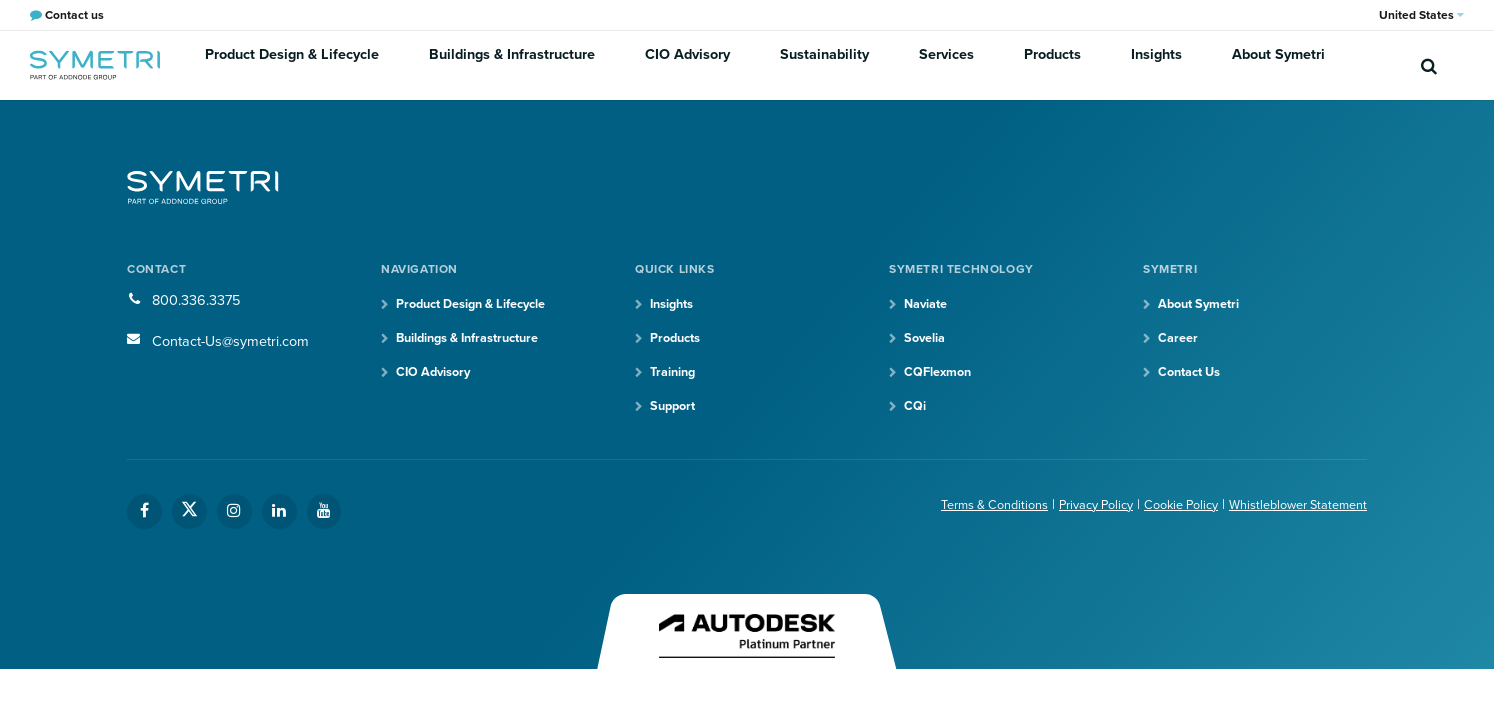  What do you see at coordinates (916, 411) in the screenshot?
I see `CQi` at bounding box center [916, 411].